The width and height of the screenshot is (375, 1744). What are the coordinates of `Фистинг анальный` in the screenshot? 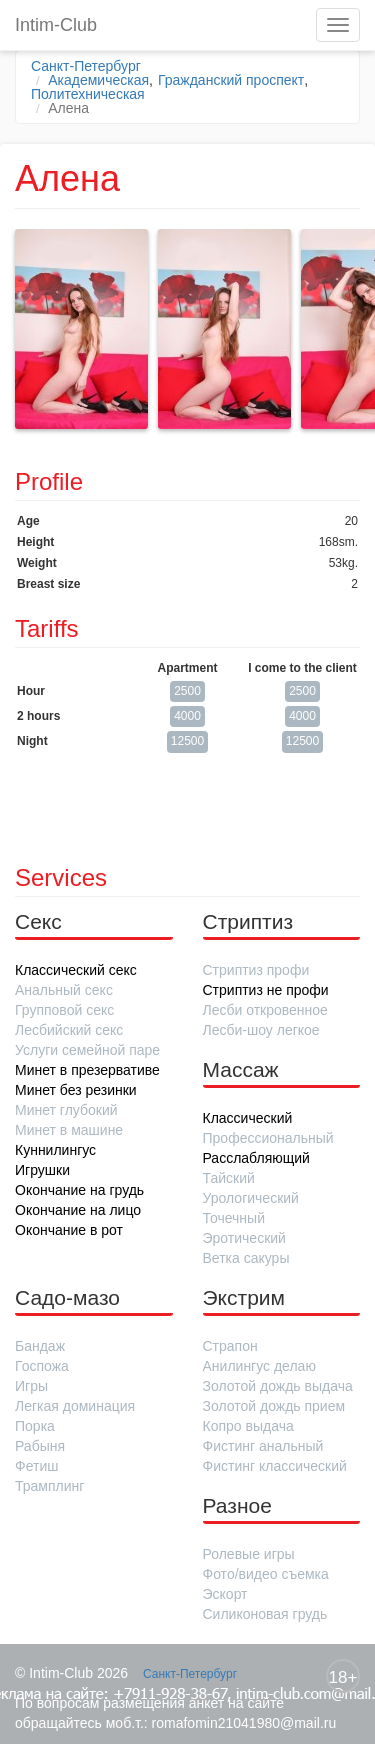 It's located at (263, 1446).